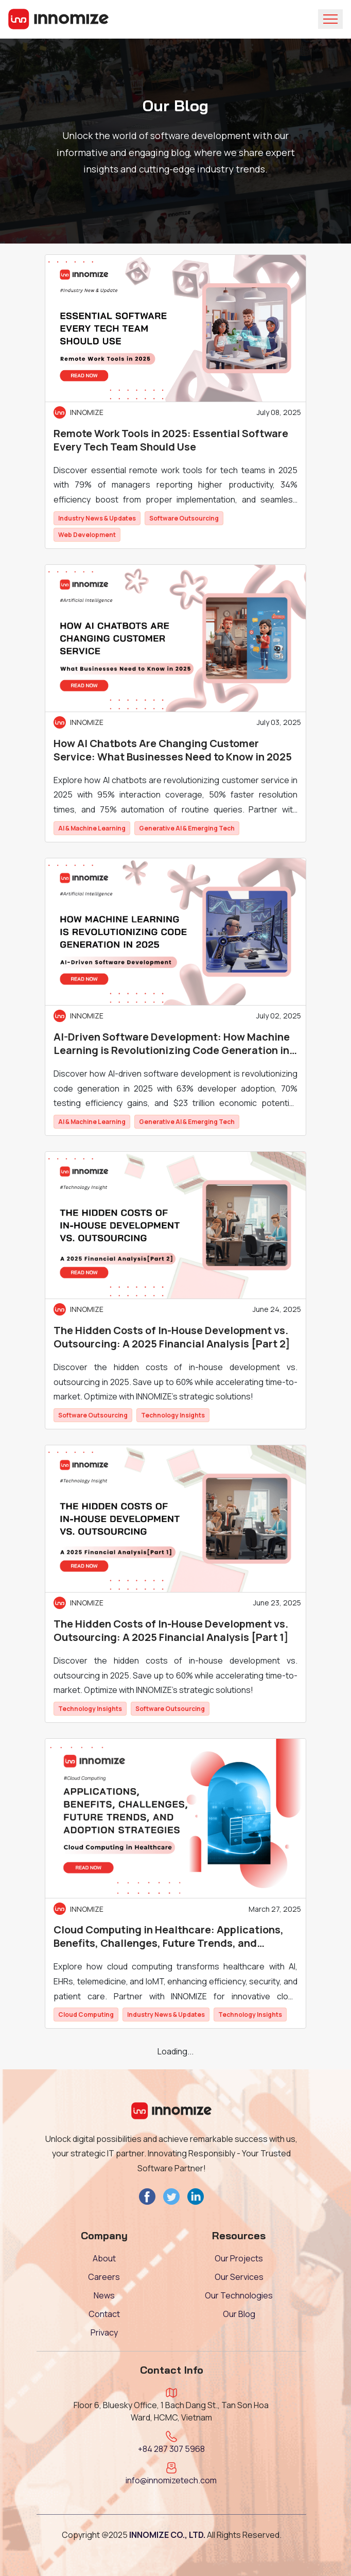  I want to click on info@innomizetech.com, so click(171, 2480).